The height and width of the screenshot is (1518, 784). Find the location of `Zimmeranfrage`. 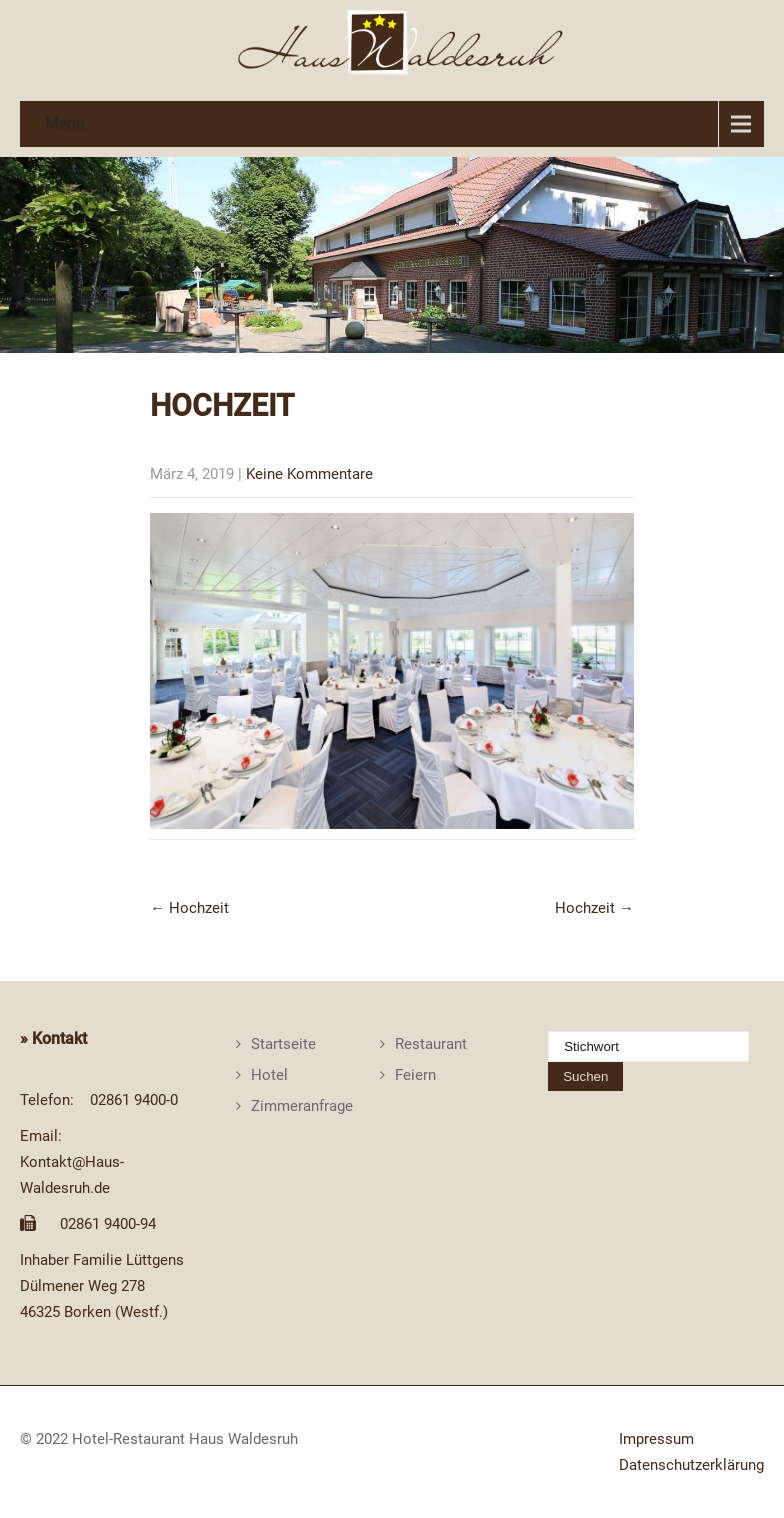

Zimmeranfrage is located at coordinates (302, 1106).